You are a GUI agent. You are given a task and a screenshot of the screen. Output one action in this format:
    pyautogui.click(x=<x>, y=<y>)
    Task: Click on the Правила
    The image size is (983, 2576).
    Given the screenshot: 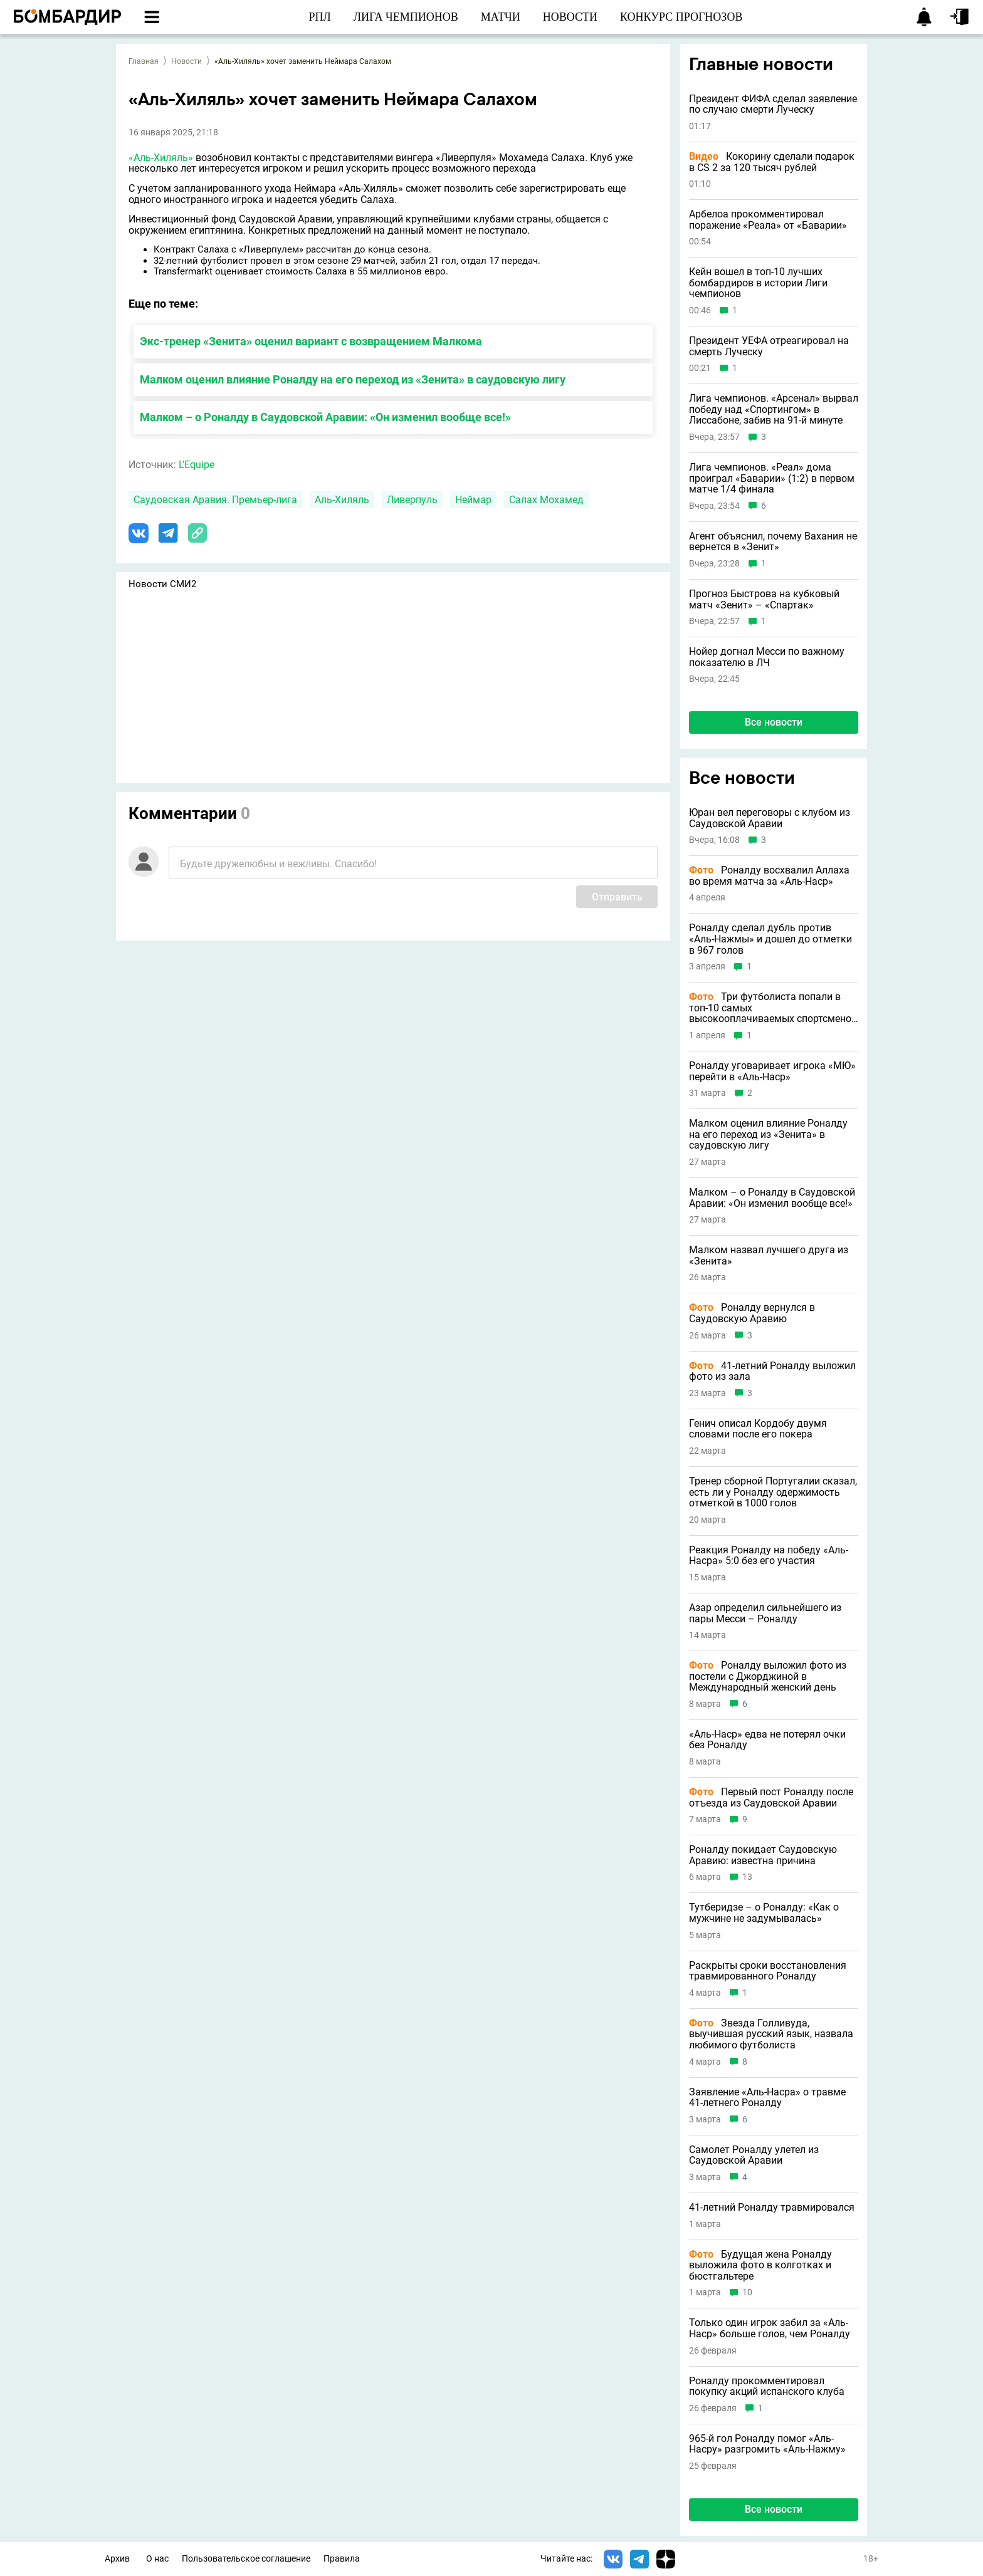 What is the action you would take?
    pyautogui.click(x=341, y=2559)
    